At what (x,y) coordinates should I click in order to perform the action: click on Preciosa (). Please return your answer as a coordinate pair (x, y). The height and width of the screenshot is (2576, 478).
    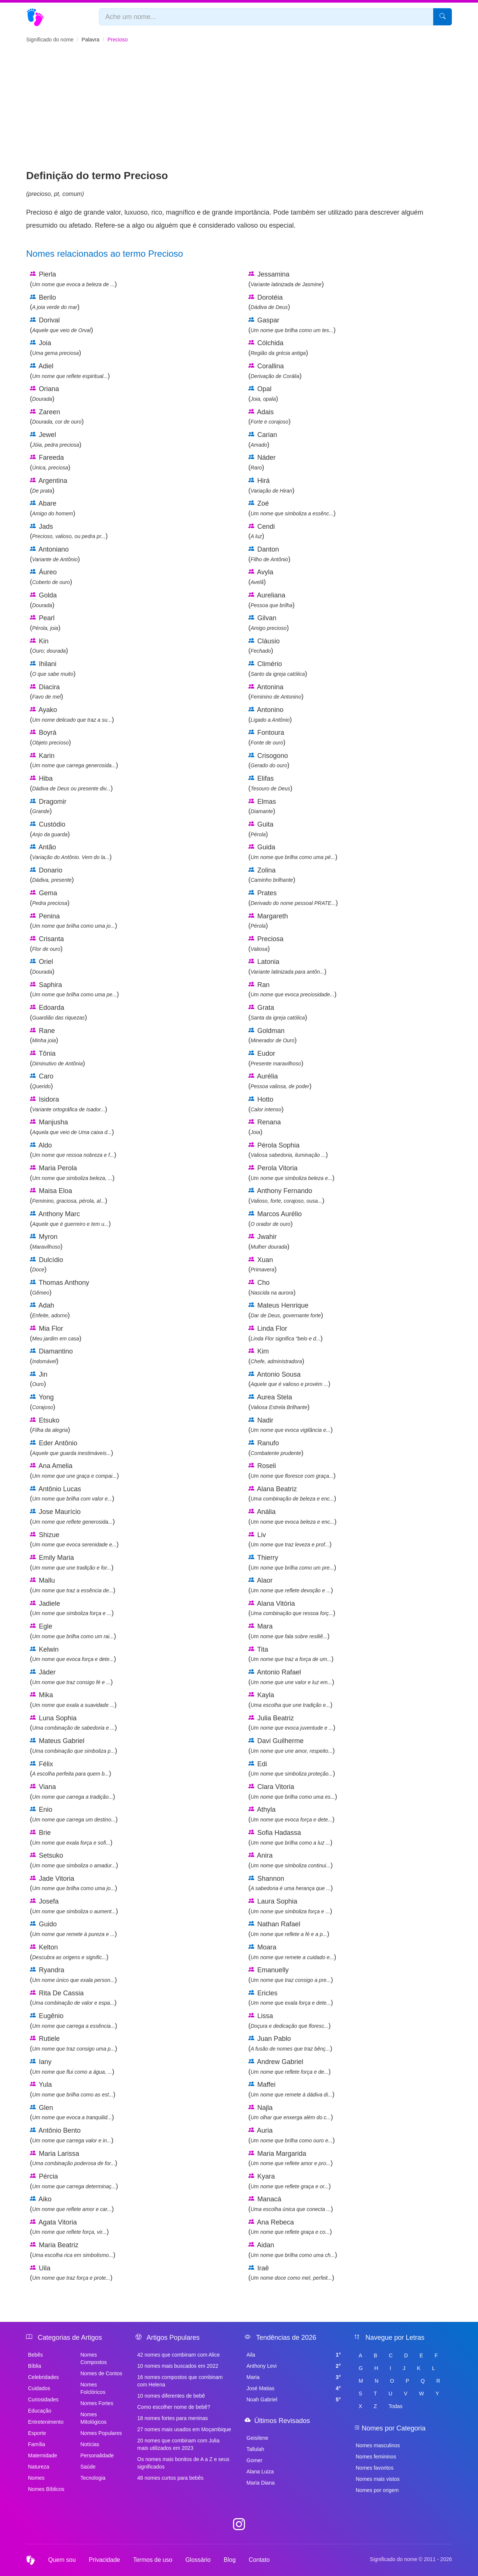
    Looking at the image, I should click on (265, 943).